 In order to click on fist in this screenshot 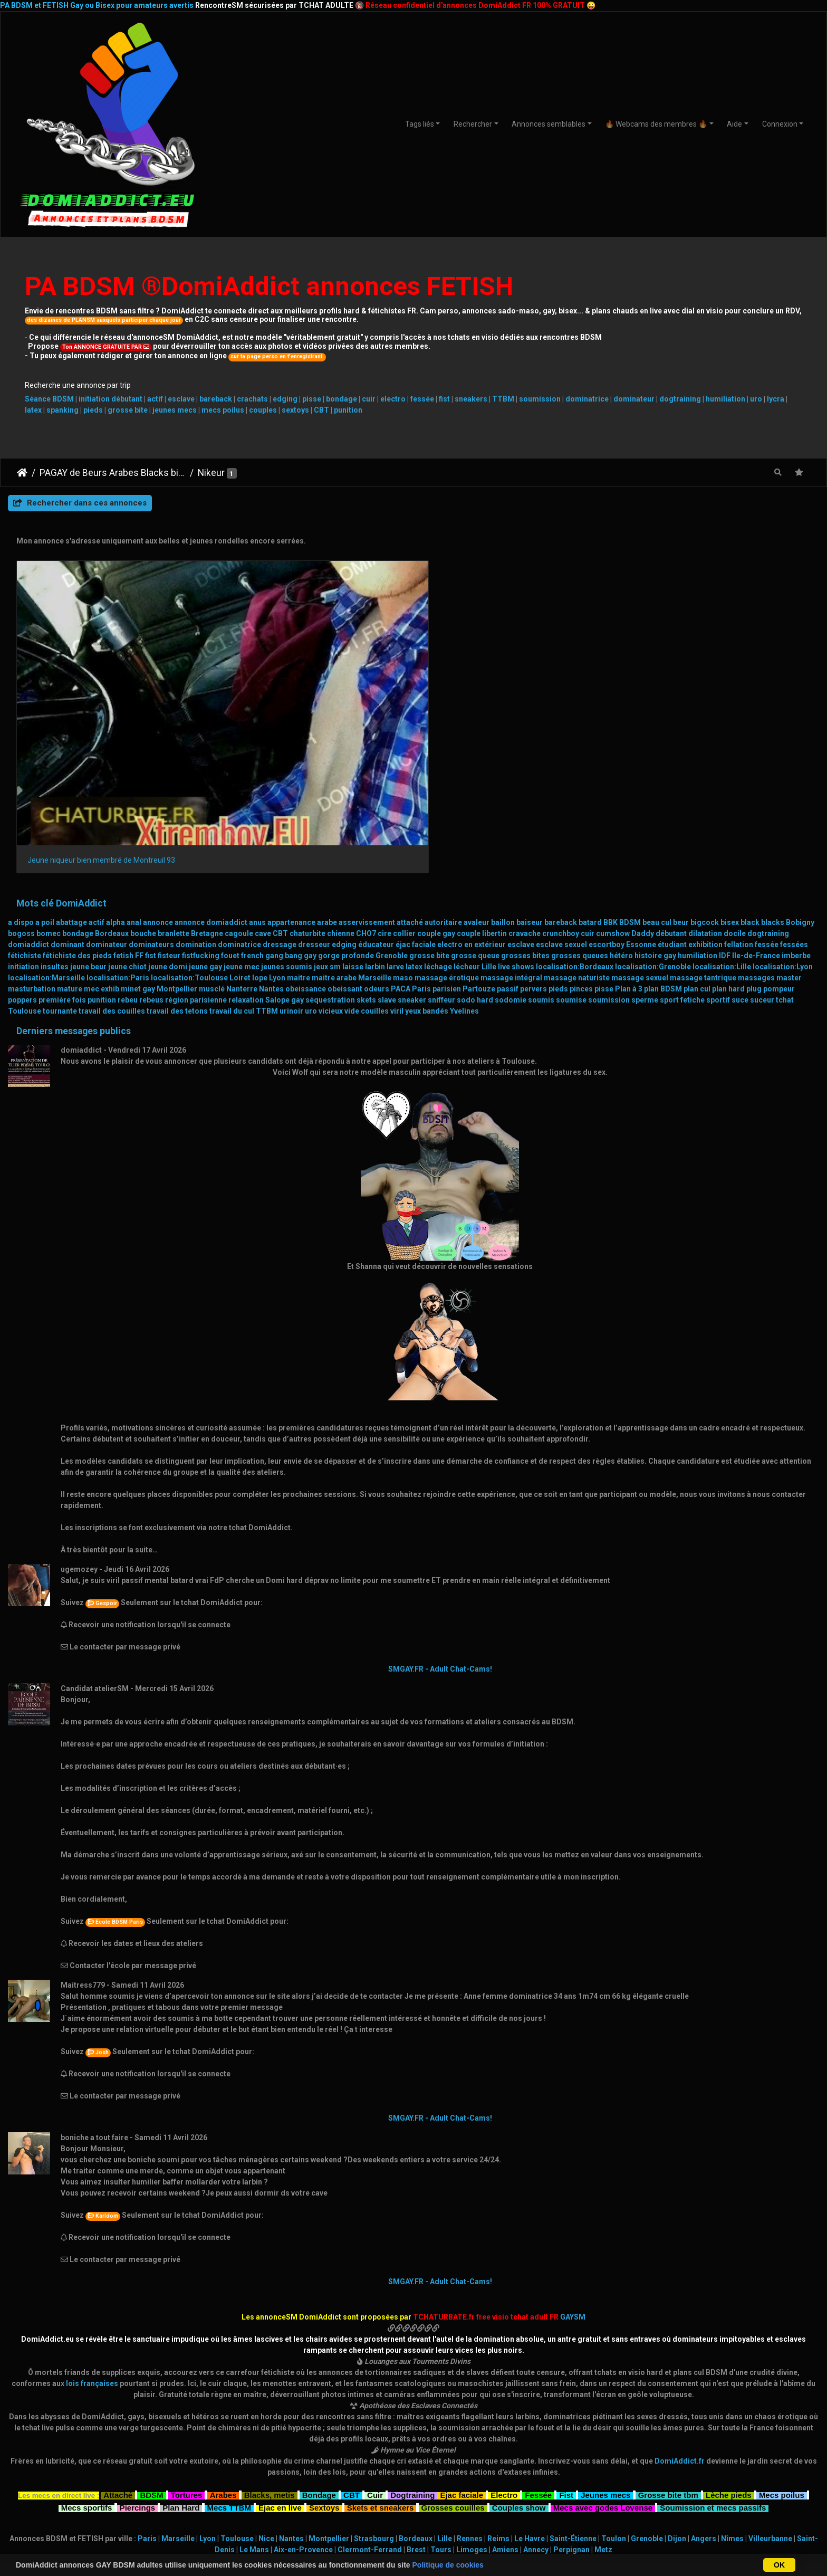, I will do `click(444, 399)`.